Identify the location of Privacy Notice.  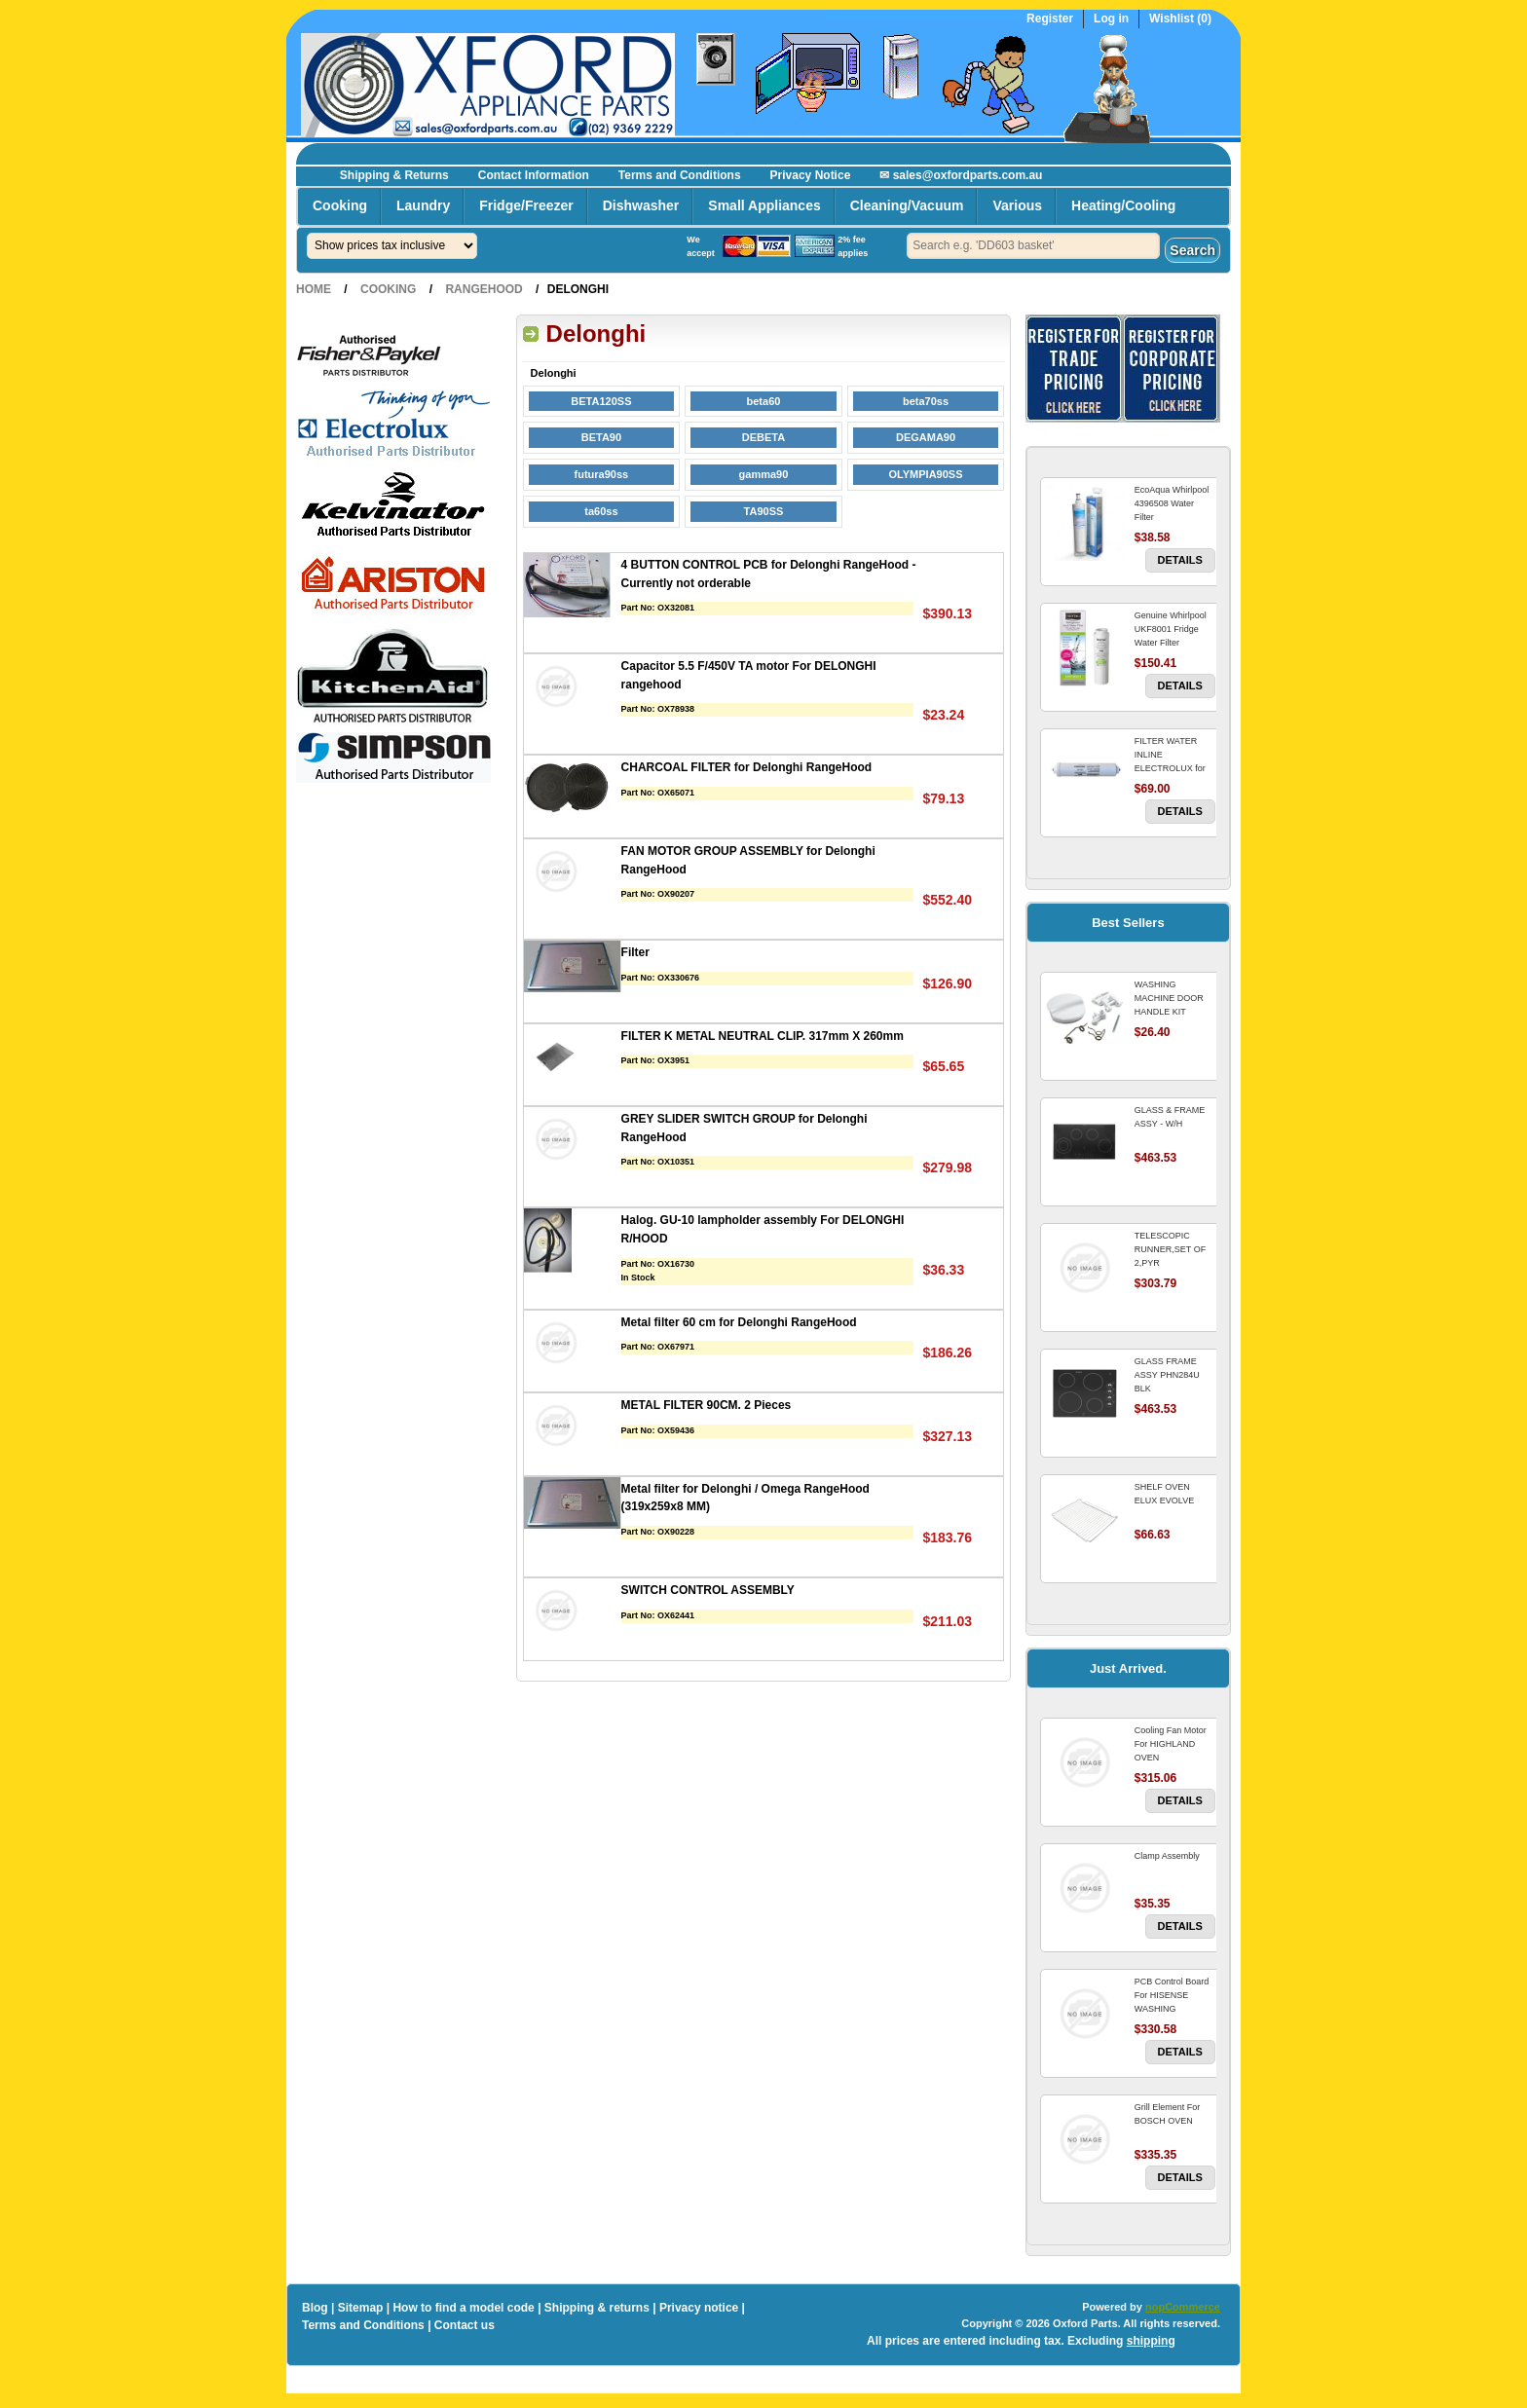
(810, 175).